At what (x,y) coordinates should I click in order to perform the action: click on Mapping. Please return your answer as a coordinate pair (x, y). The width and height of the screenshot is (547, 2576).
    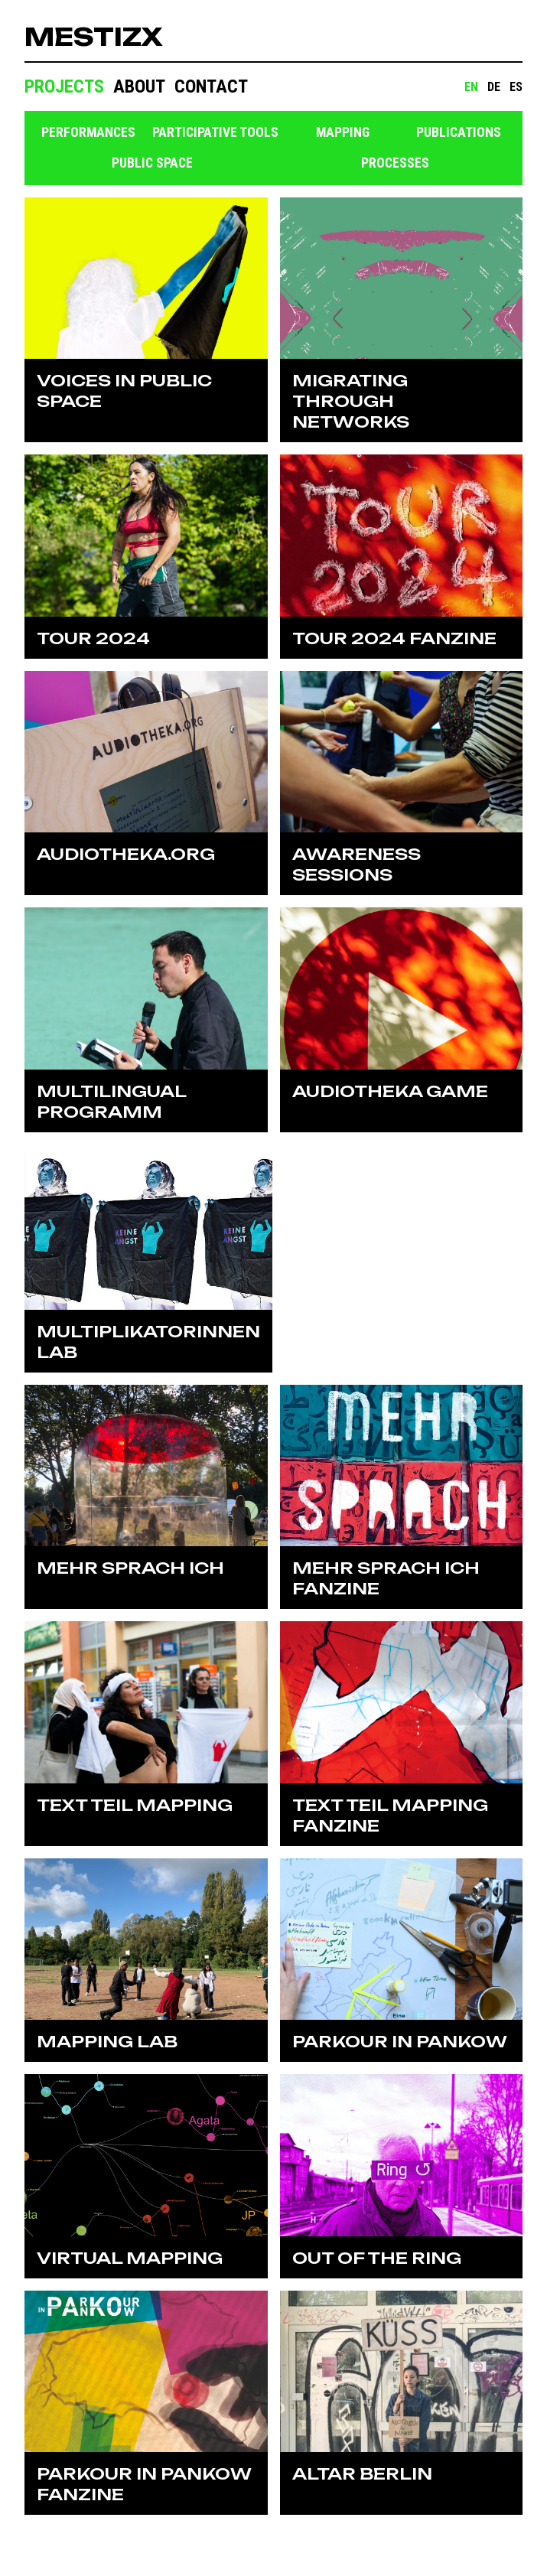
    Looking at the image, I should click on (343, 132).